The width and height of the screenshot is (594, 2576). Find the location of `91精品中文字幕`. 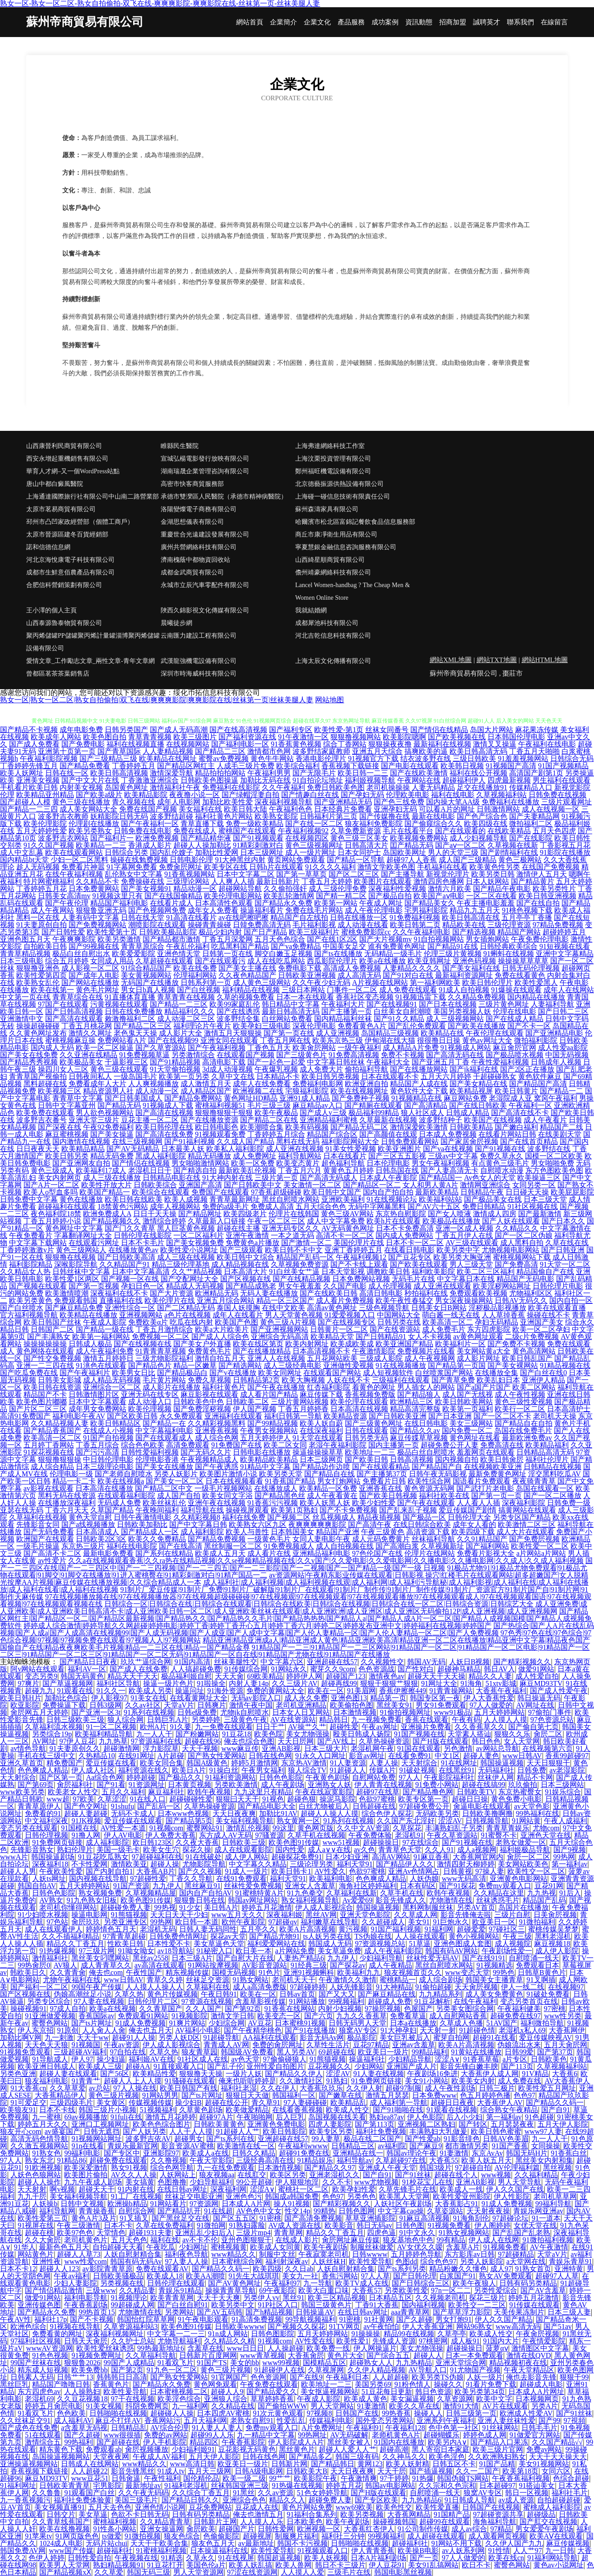

91精品中文字幕 is located at coordinates (265, 1466).